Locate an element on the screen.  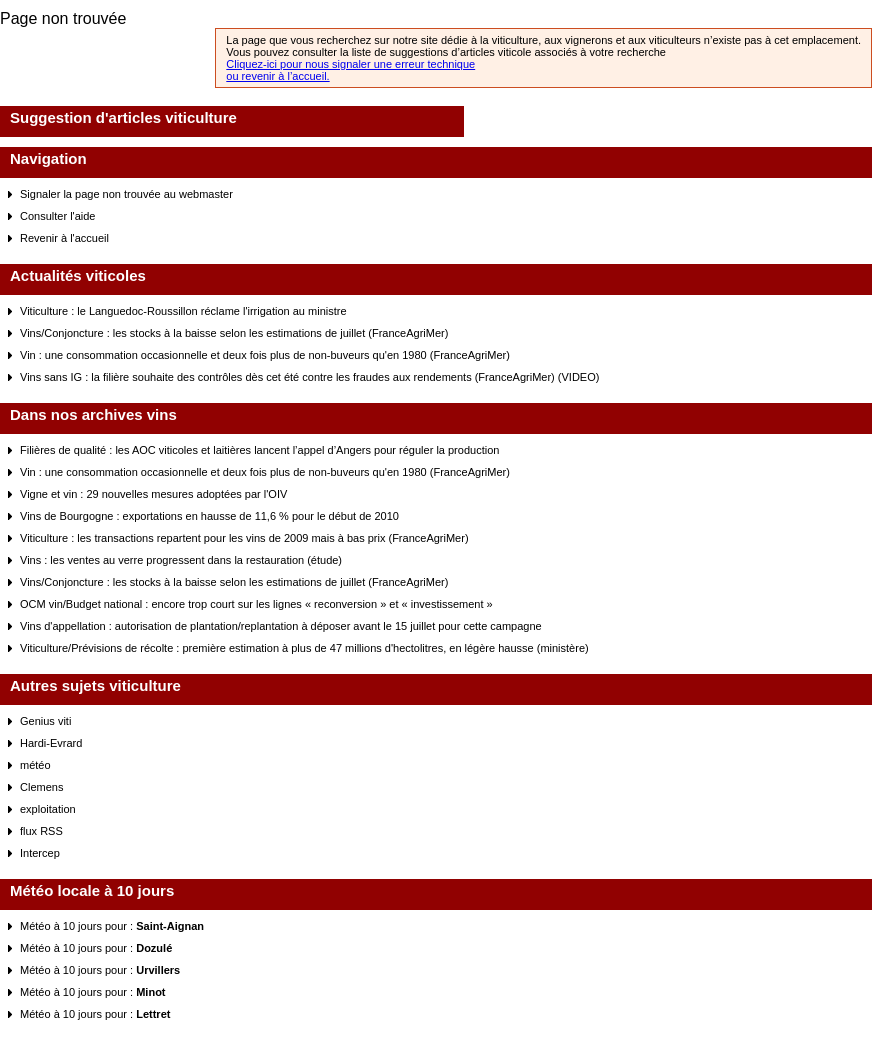
Signaler la page non trouvée au webmaster is located at coordinates (126, 194).